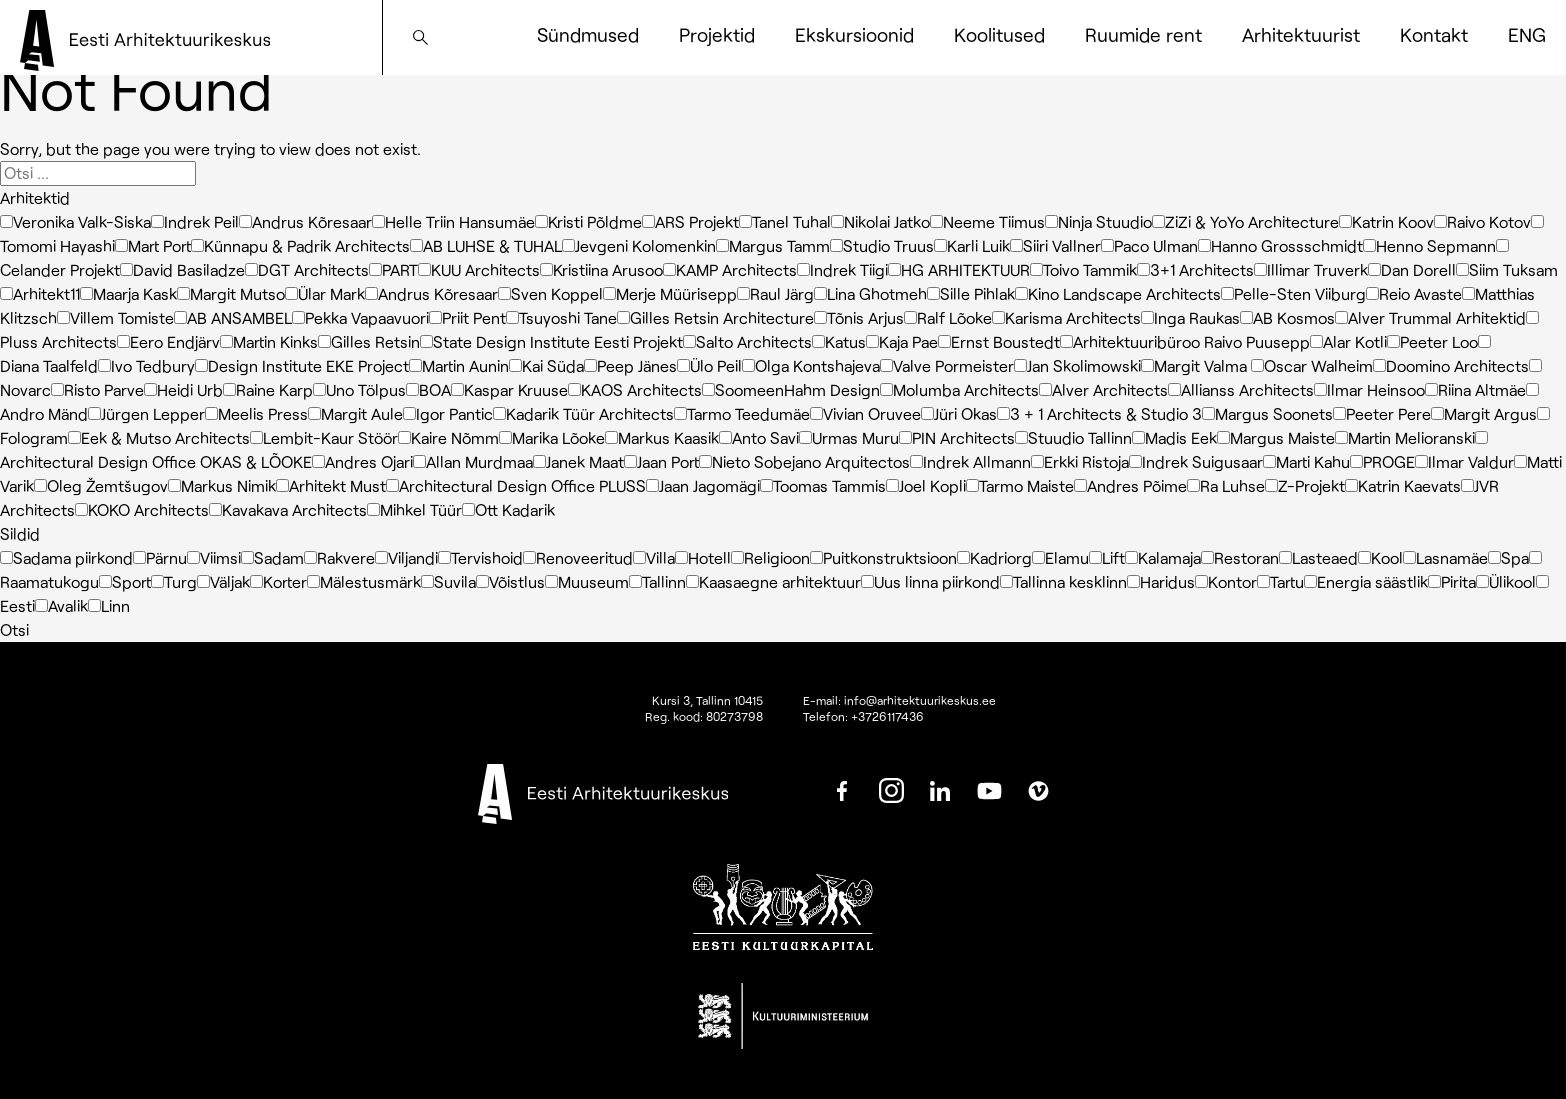  What do you see at coordinates (870, 293) in the screenshot?
I see `Lina Ghotmeh` at bounding box center [870, 293].